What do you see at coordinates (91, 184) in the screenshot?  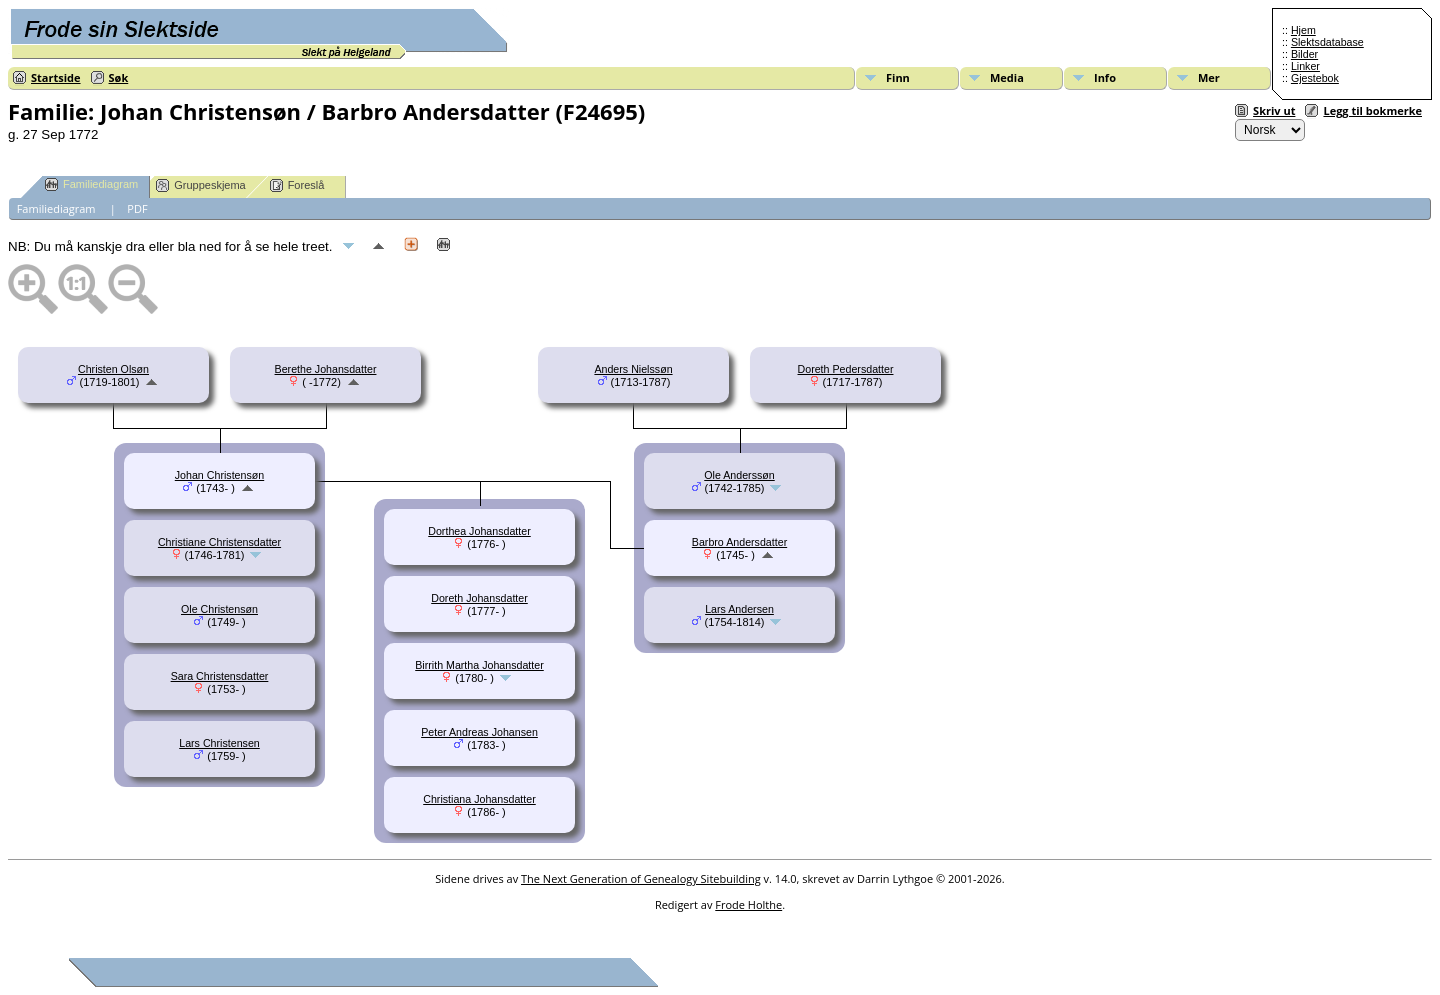 I see `Familiediagram` at bounding box center [91, 184].